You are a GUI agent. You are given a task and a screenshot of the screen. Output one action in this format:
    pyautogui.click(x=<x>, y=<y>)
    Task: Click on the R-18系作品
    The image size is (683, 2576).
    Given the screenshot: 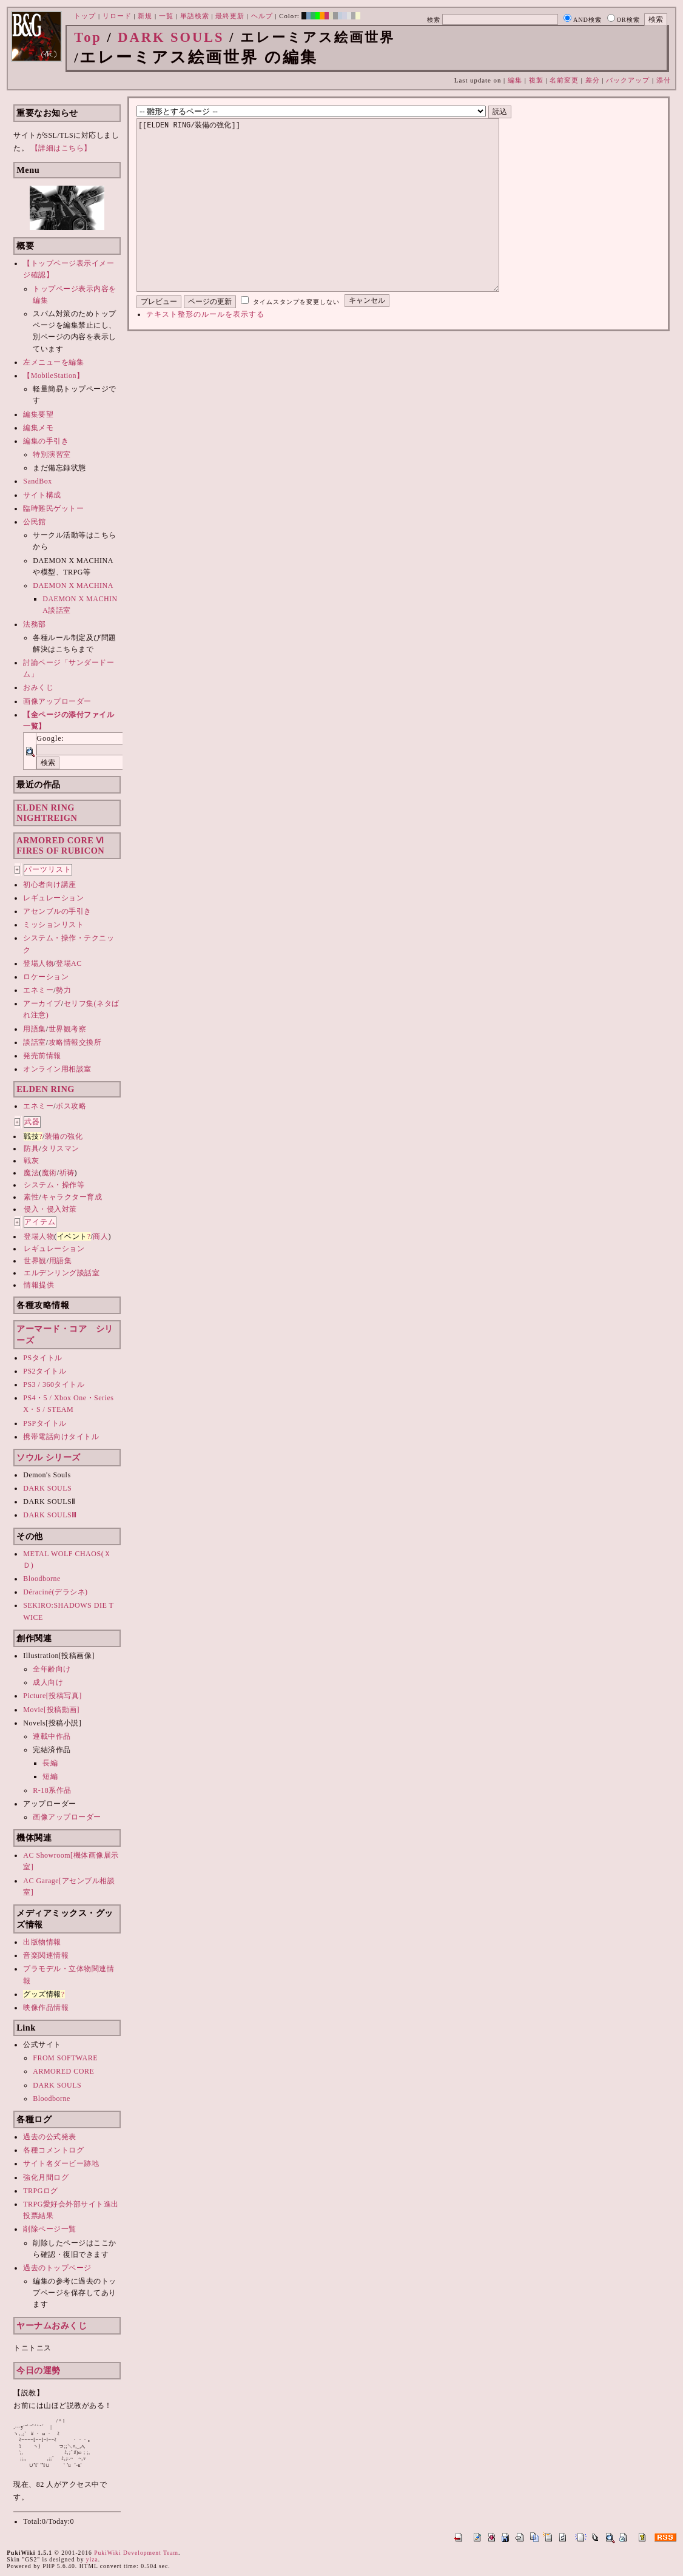 What is the action you would take?
    pyautogui.click(x=52, y=1790)
    